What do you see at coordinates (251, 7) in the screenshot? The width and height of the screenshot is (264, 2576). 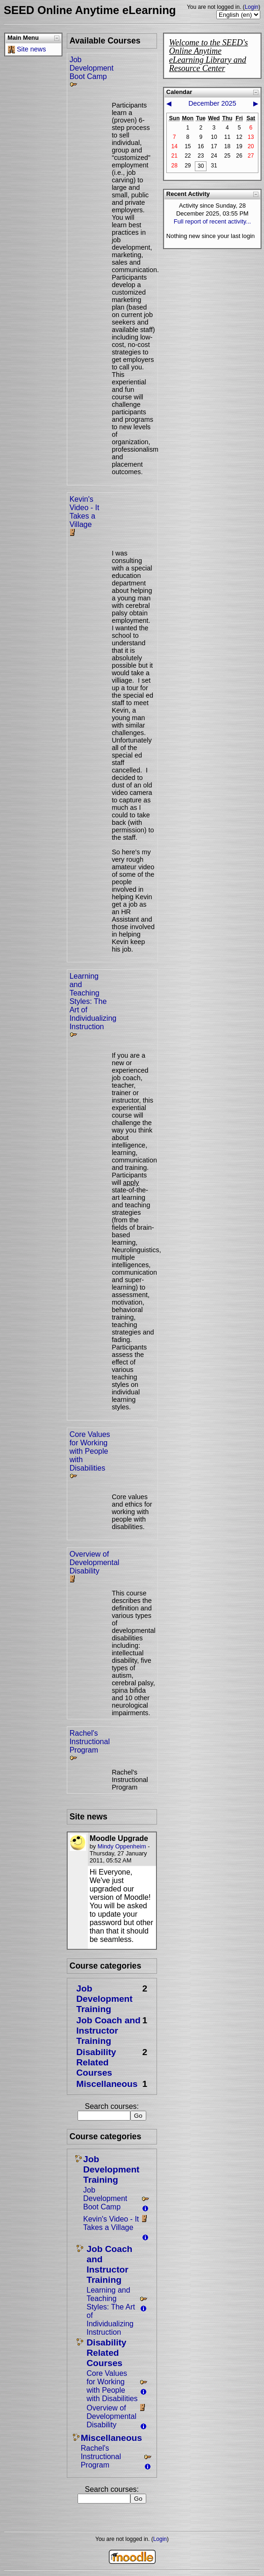 I see `Login` at bounding box center [251, 7].